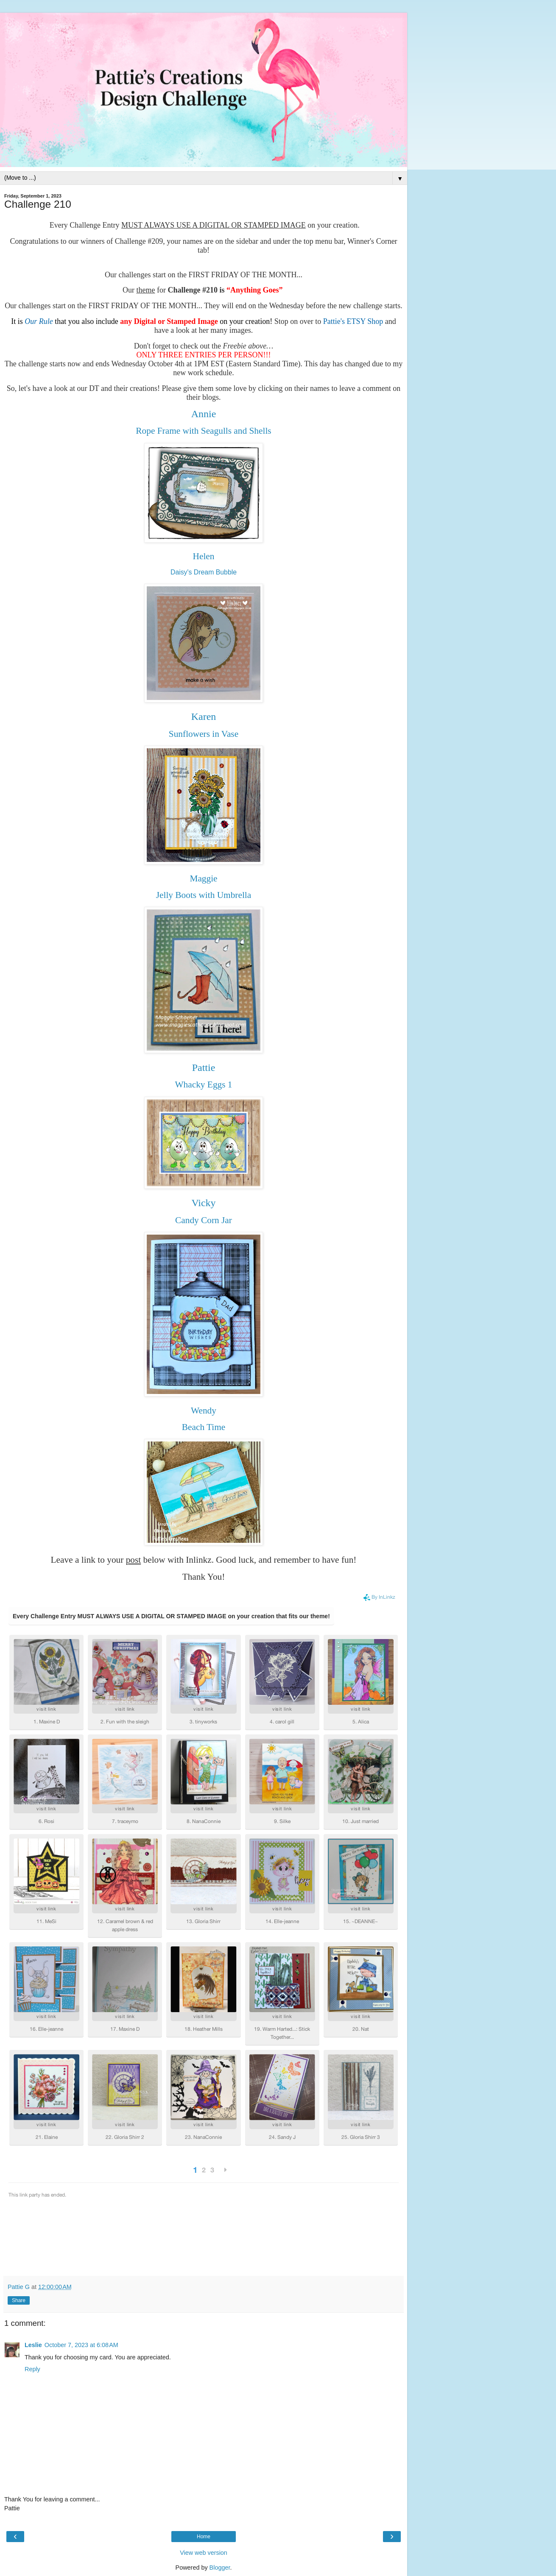 The height and width of the screenshot is (2576, 556). I want to click on Reply, so click(32, 2369).